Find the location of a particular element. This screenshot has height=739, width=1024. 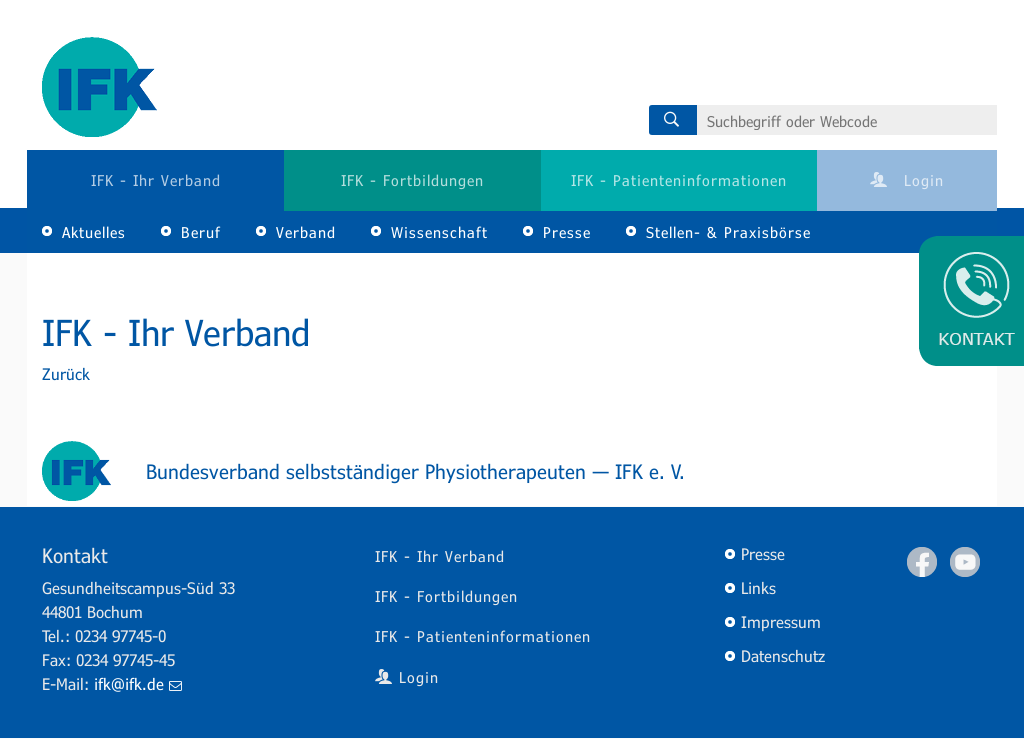

Wissenschaft is located at coordinates (439, 232).